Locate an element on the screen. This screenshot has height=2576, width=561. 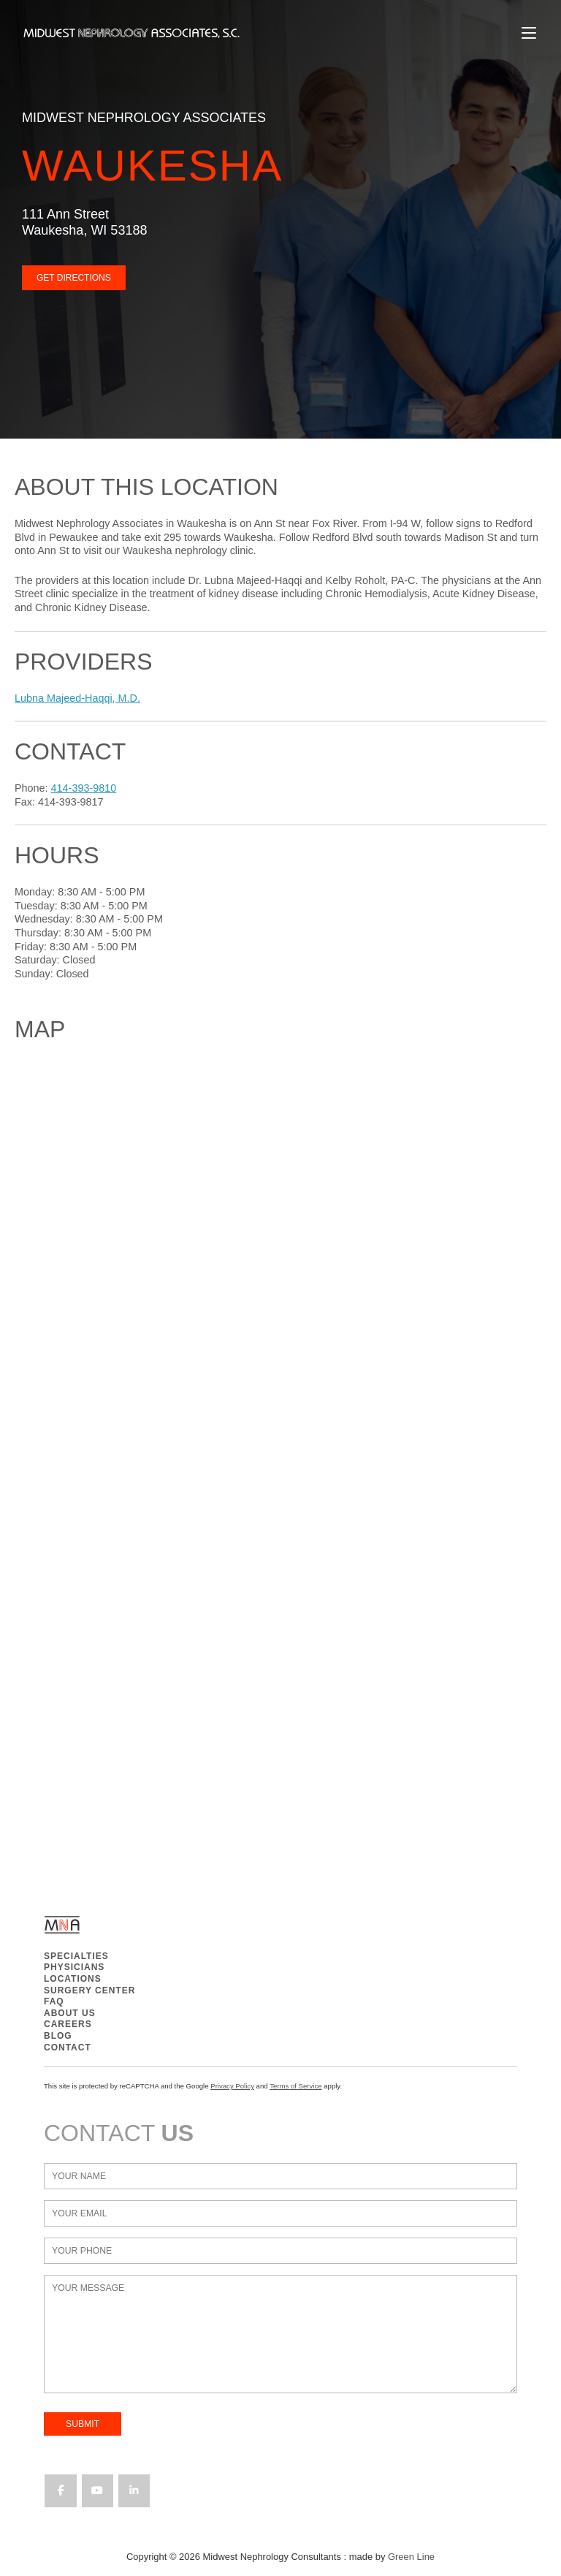
LOCATIONS is located at coordinates (73, 1979).